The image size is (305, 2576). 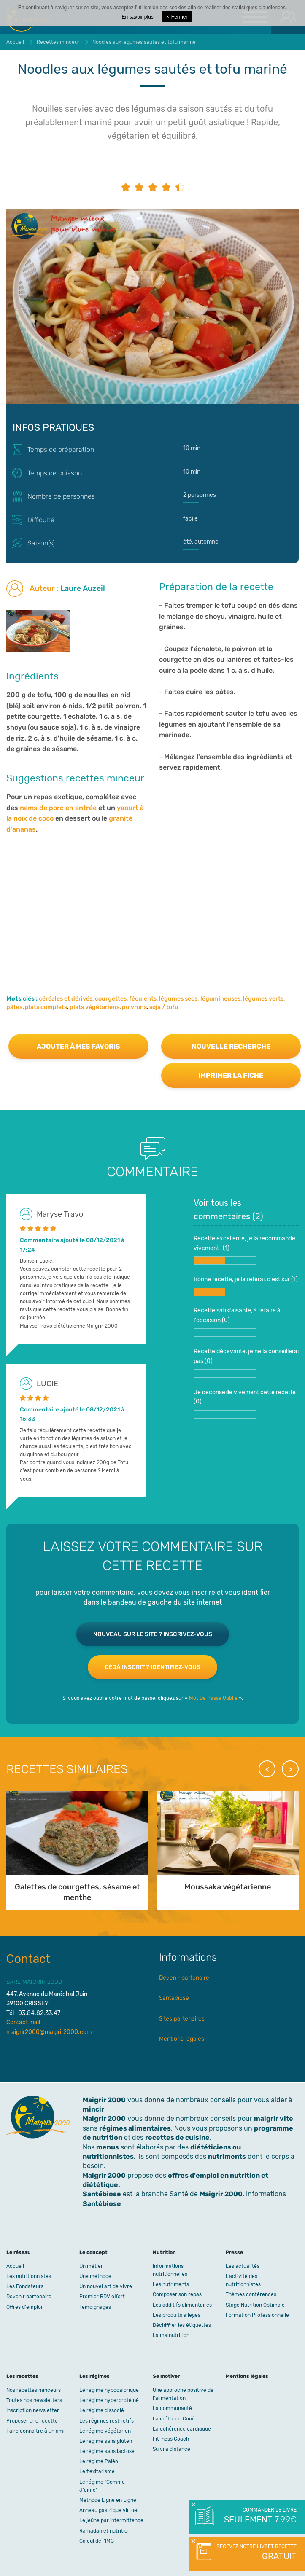 I want to click on Les produits allégés, so click(x=176, y=2315).